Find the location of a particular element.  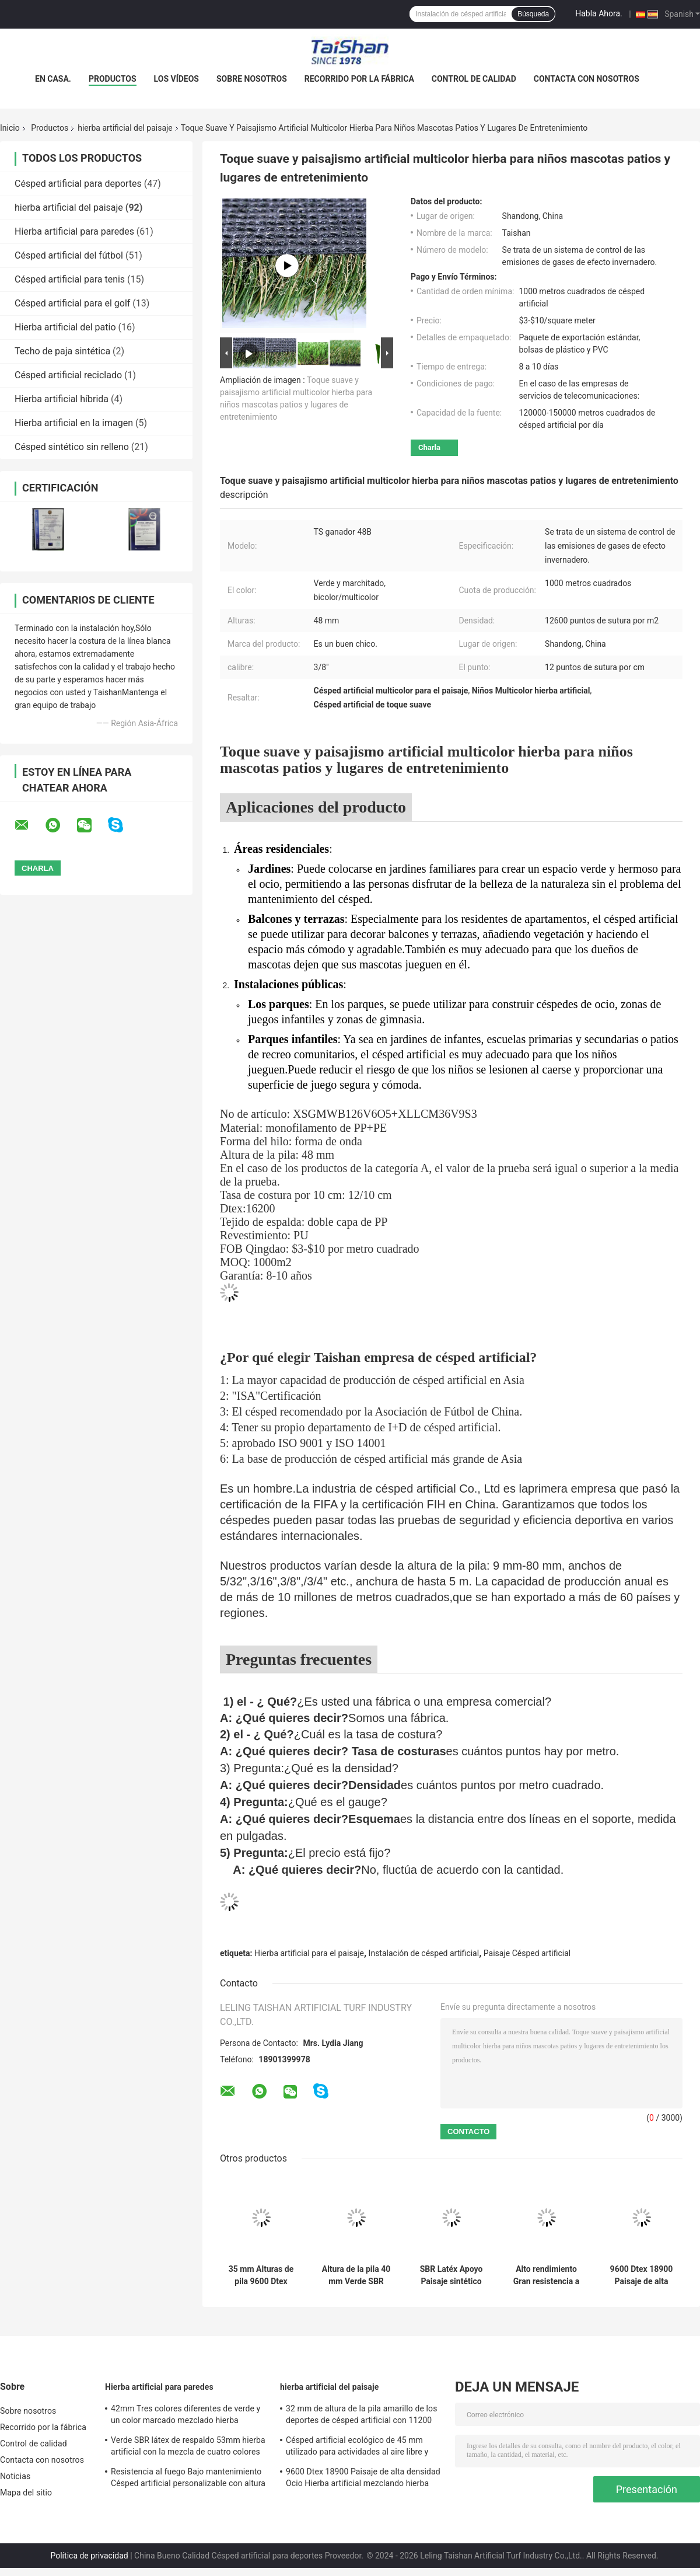

Productos is located at coordinates (112, 78).